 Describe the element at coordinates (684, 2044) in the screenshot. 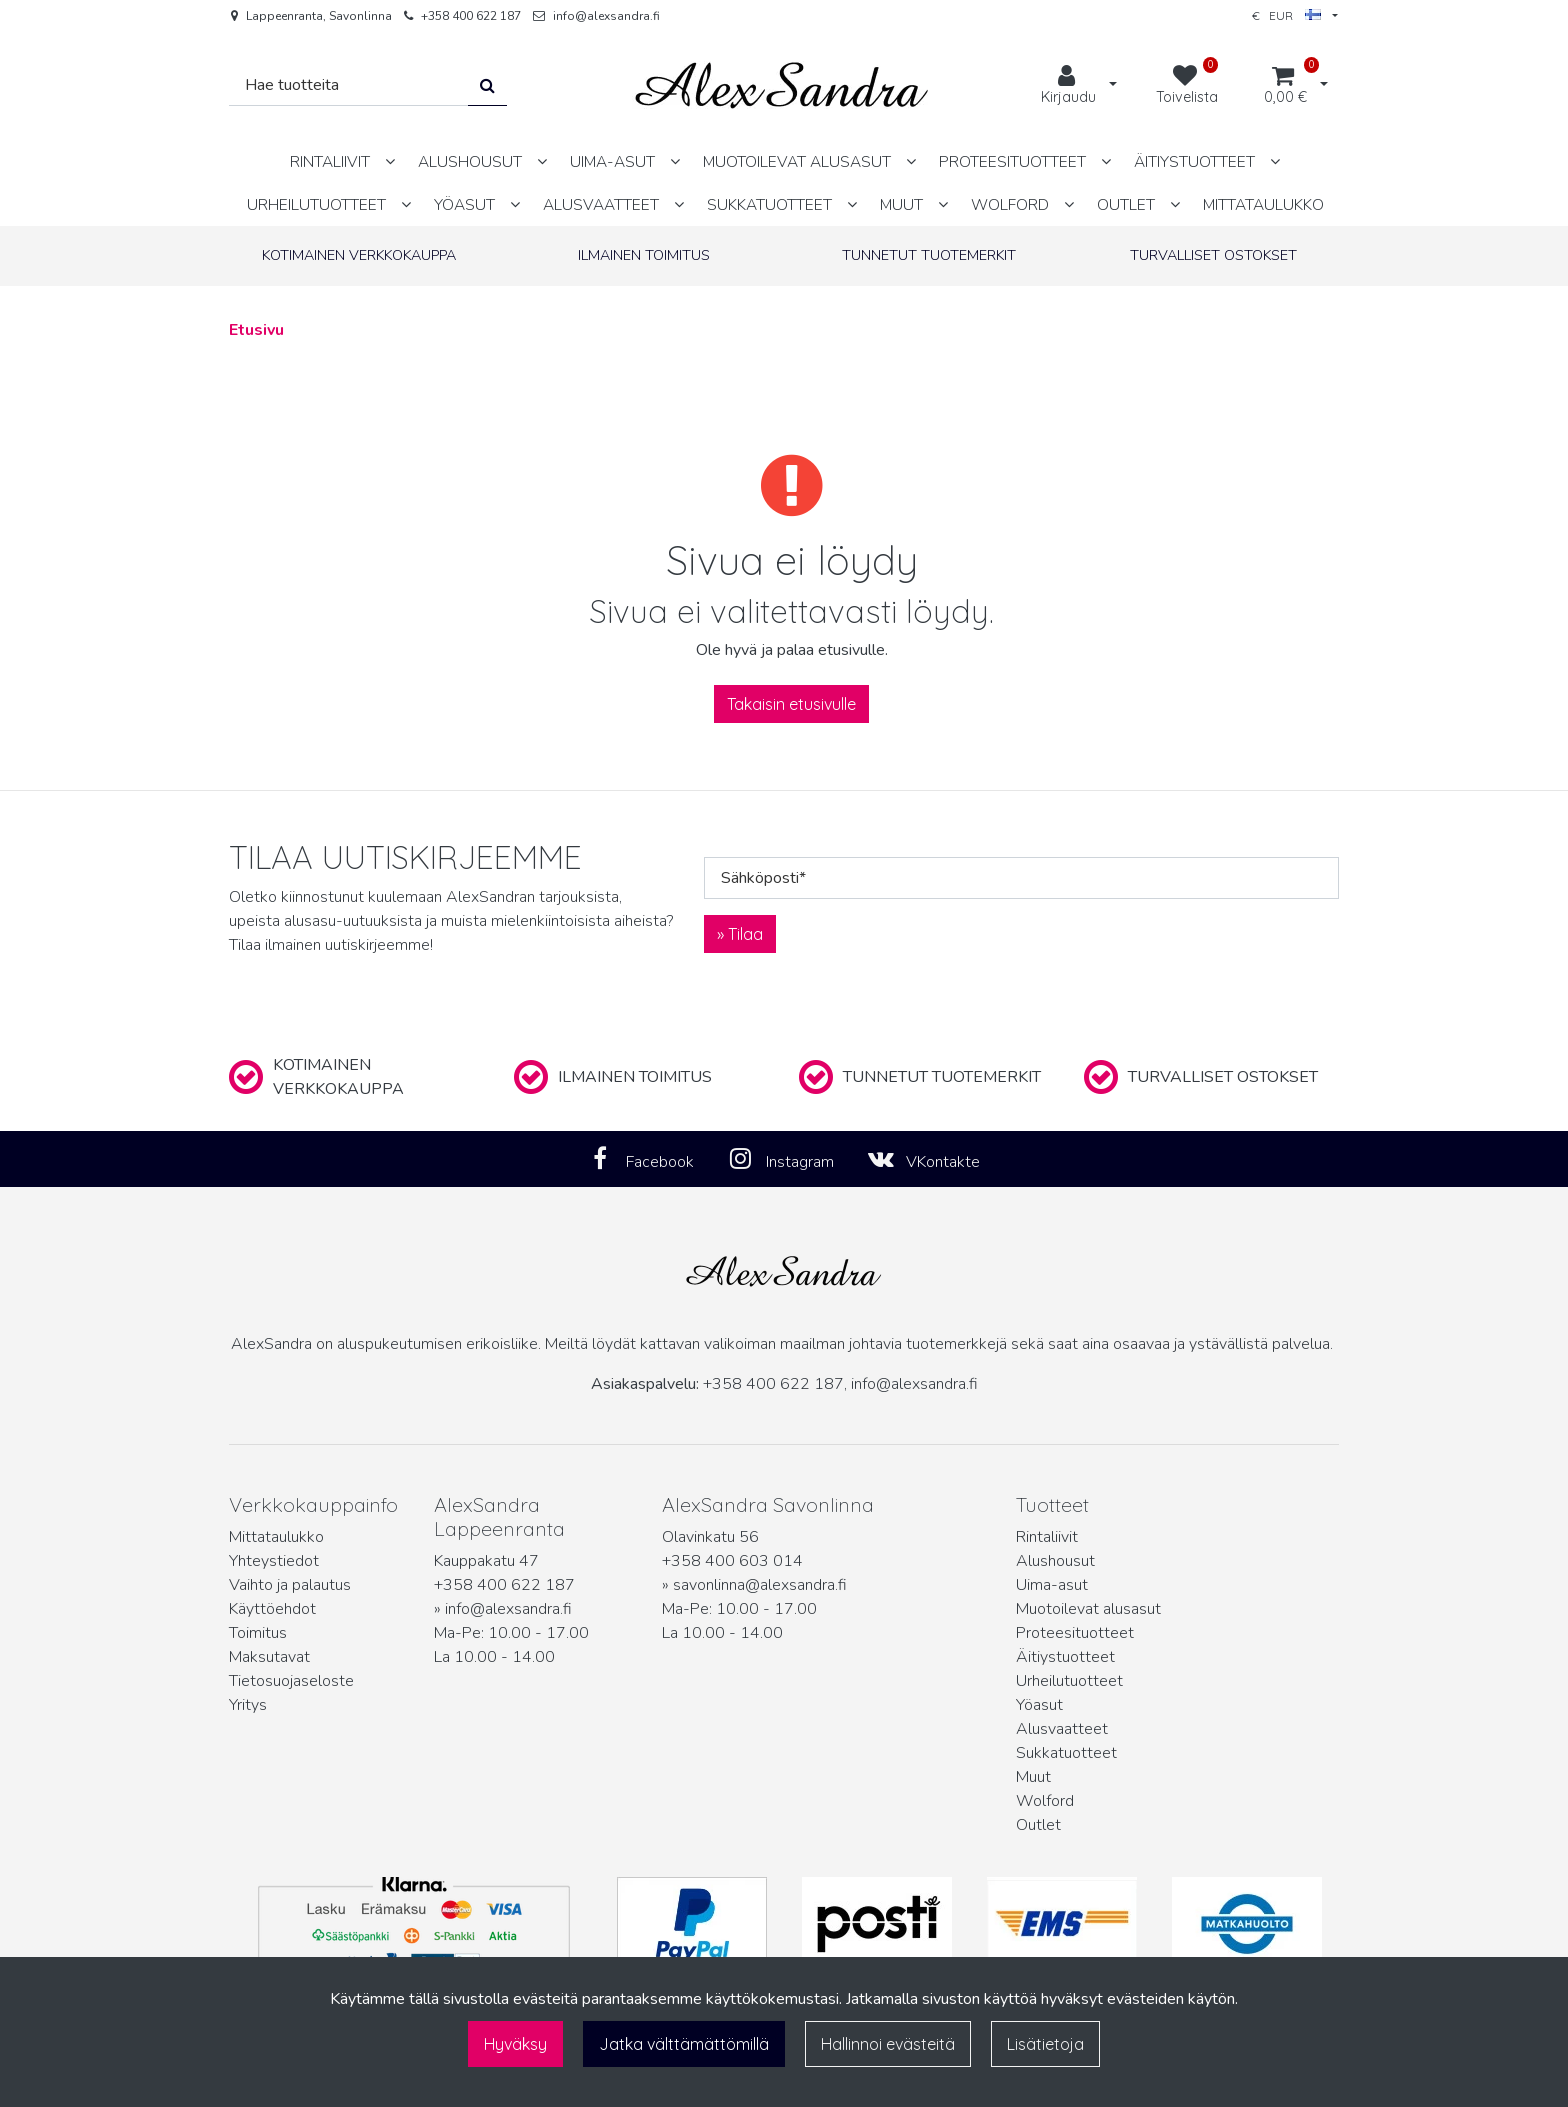

I see `Jatka välttämättömillä` at that location.